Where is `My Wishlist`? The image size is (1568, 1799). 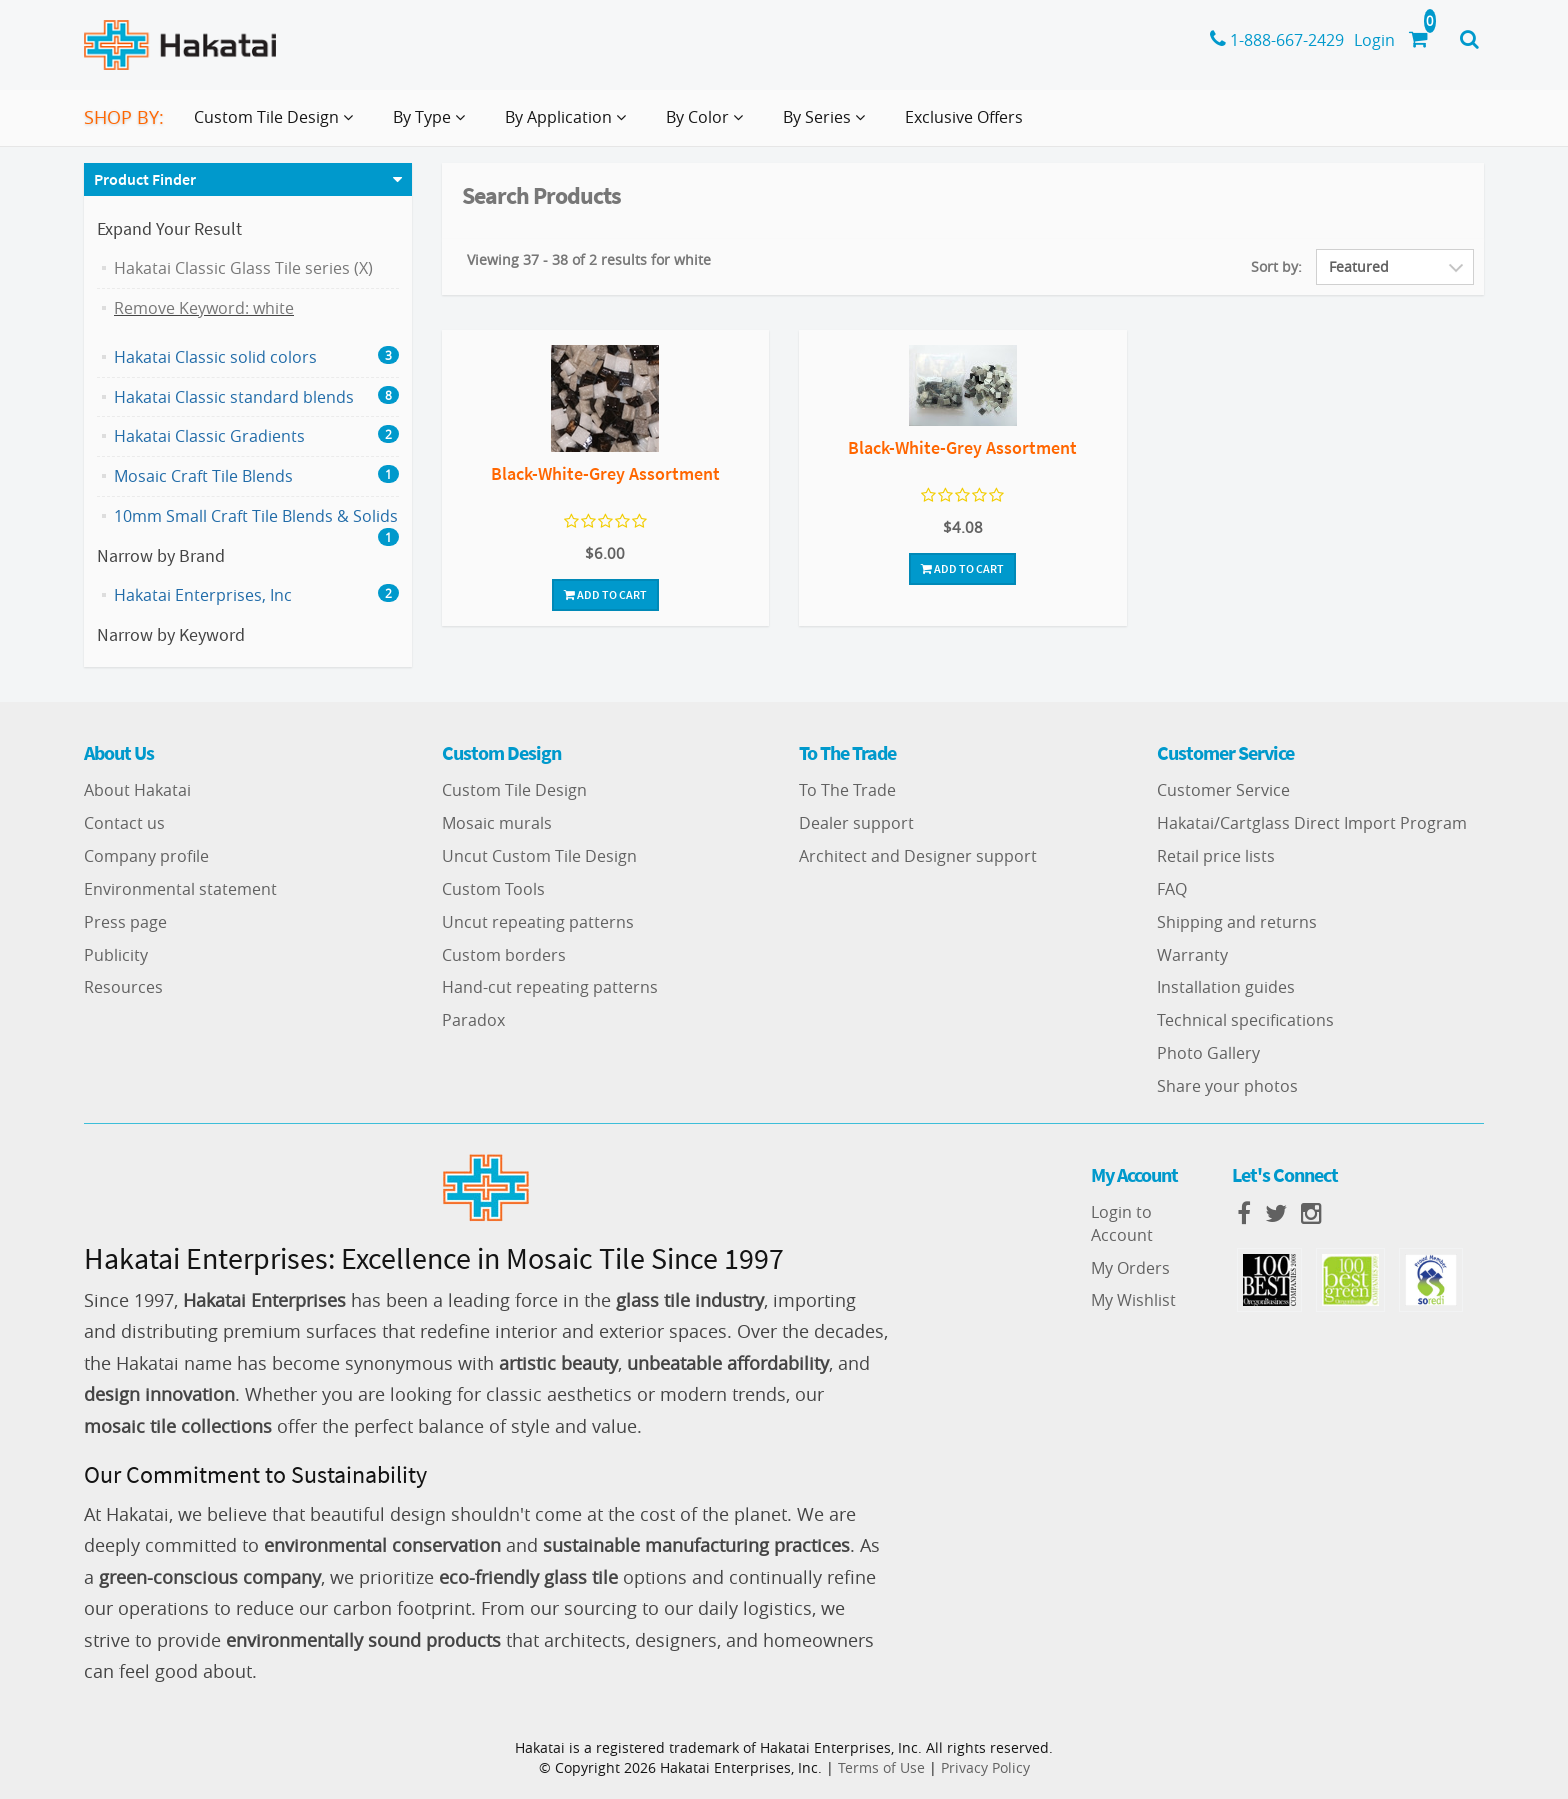 My Wishlist is located at coordinates (1133, 1300).